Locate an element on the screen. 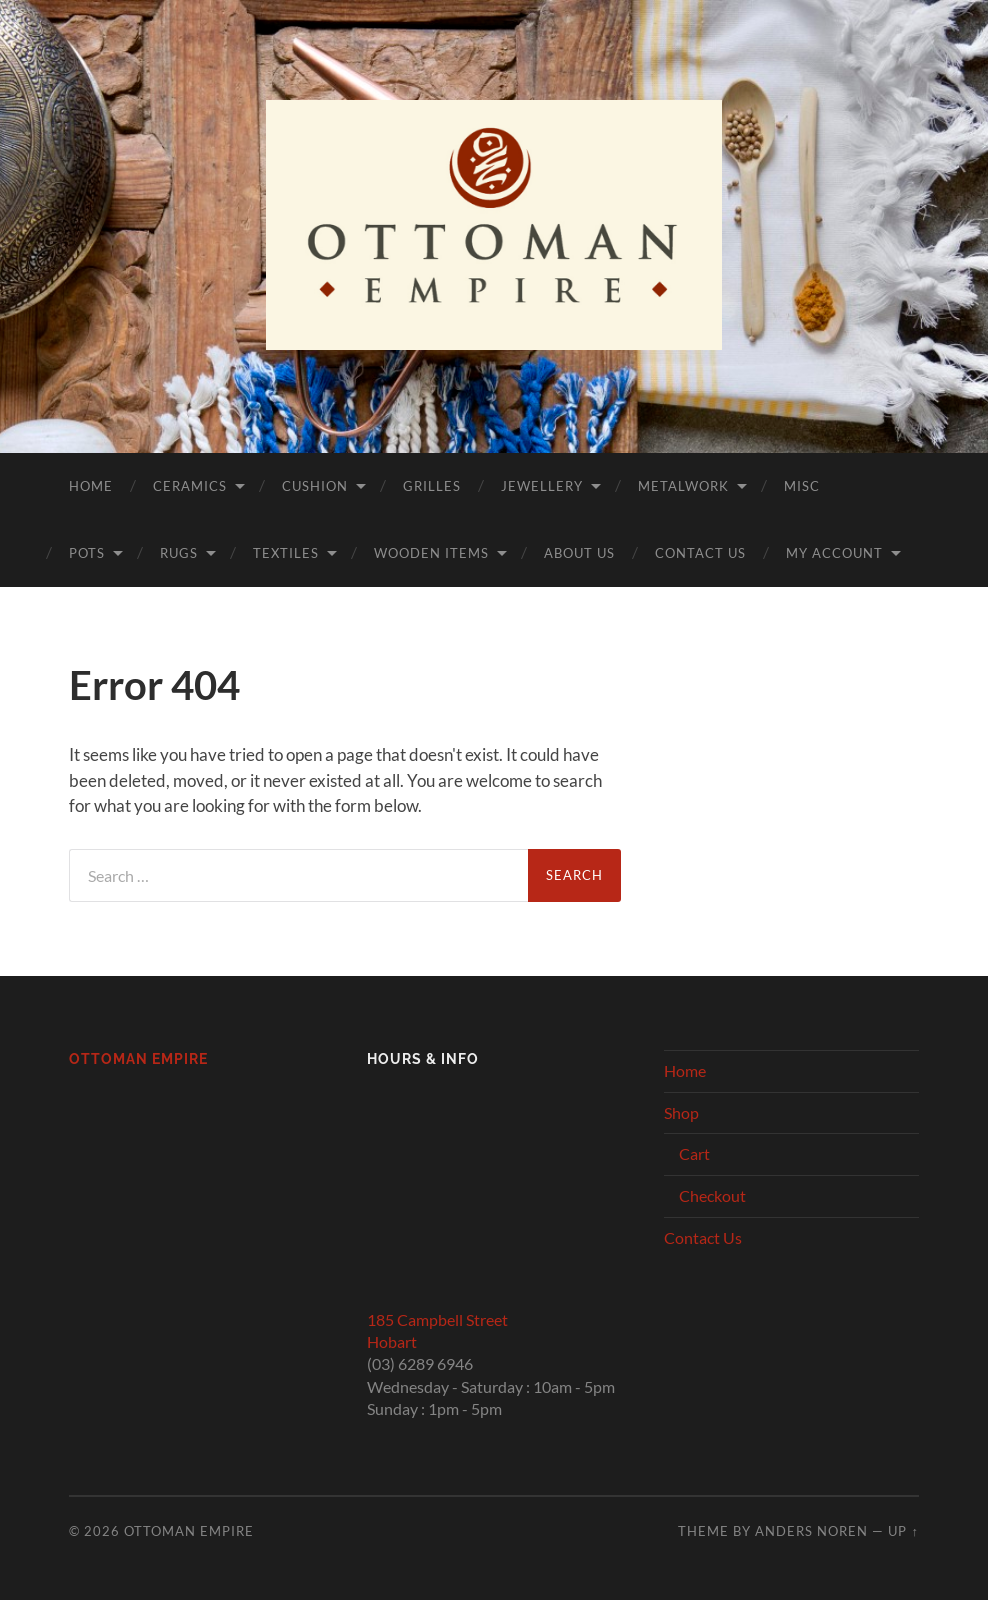 The height and width of the screenshot is (1600, 988). Wooden Items is located at coordinates (431, 553).